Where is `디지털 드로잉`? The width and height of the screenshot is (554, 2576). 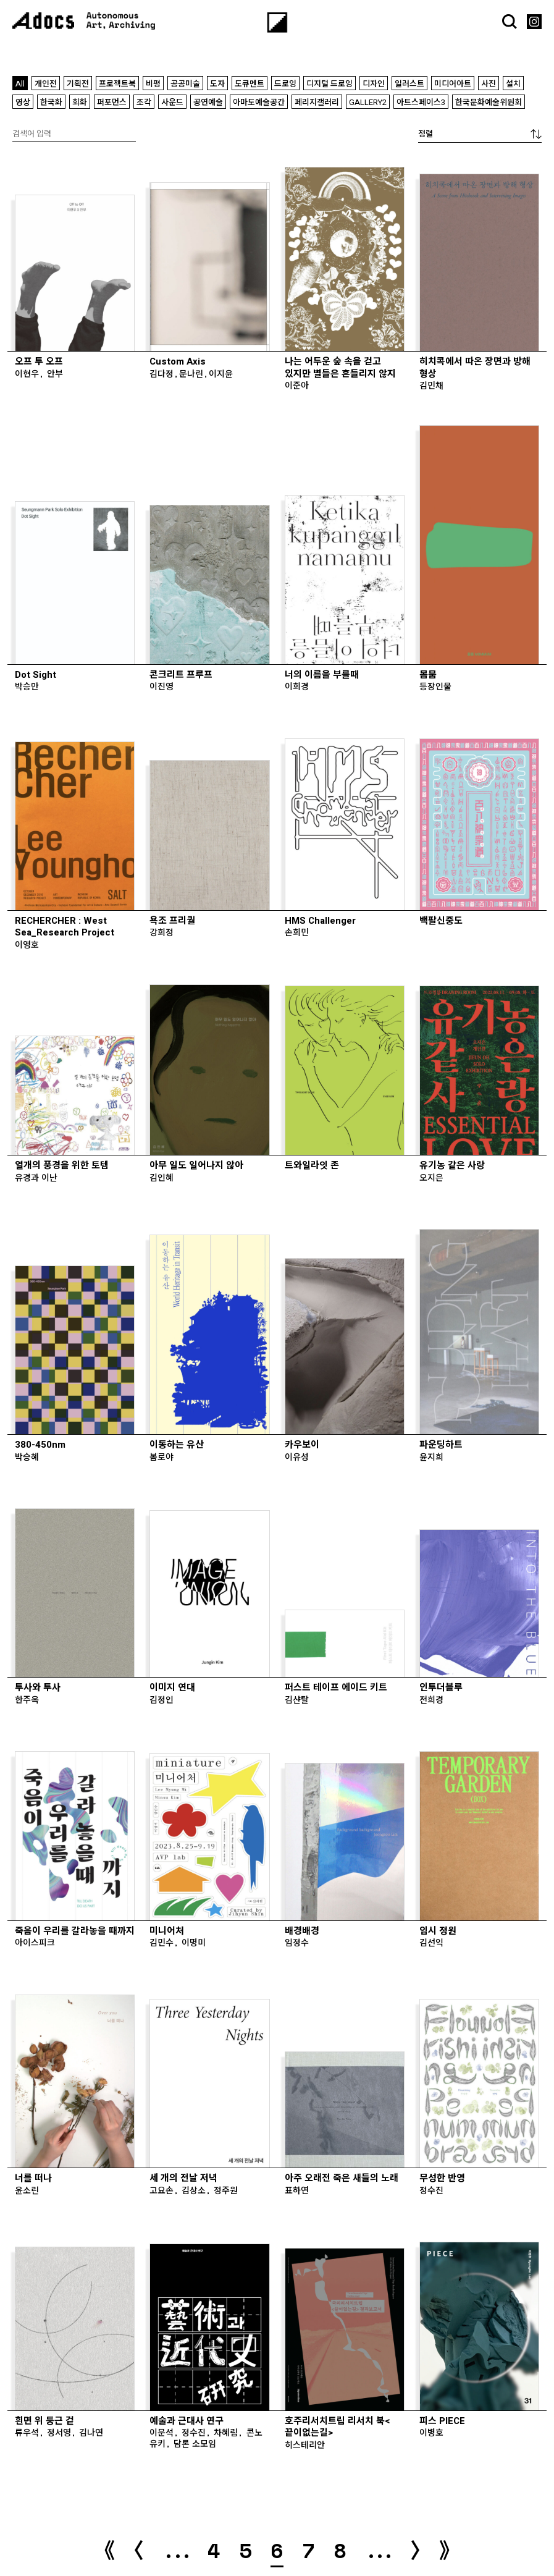
디지털 드로잉 is located at coordinates (329, 84).